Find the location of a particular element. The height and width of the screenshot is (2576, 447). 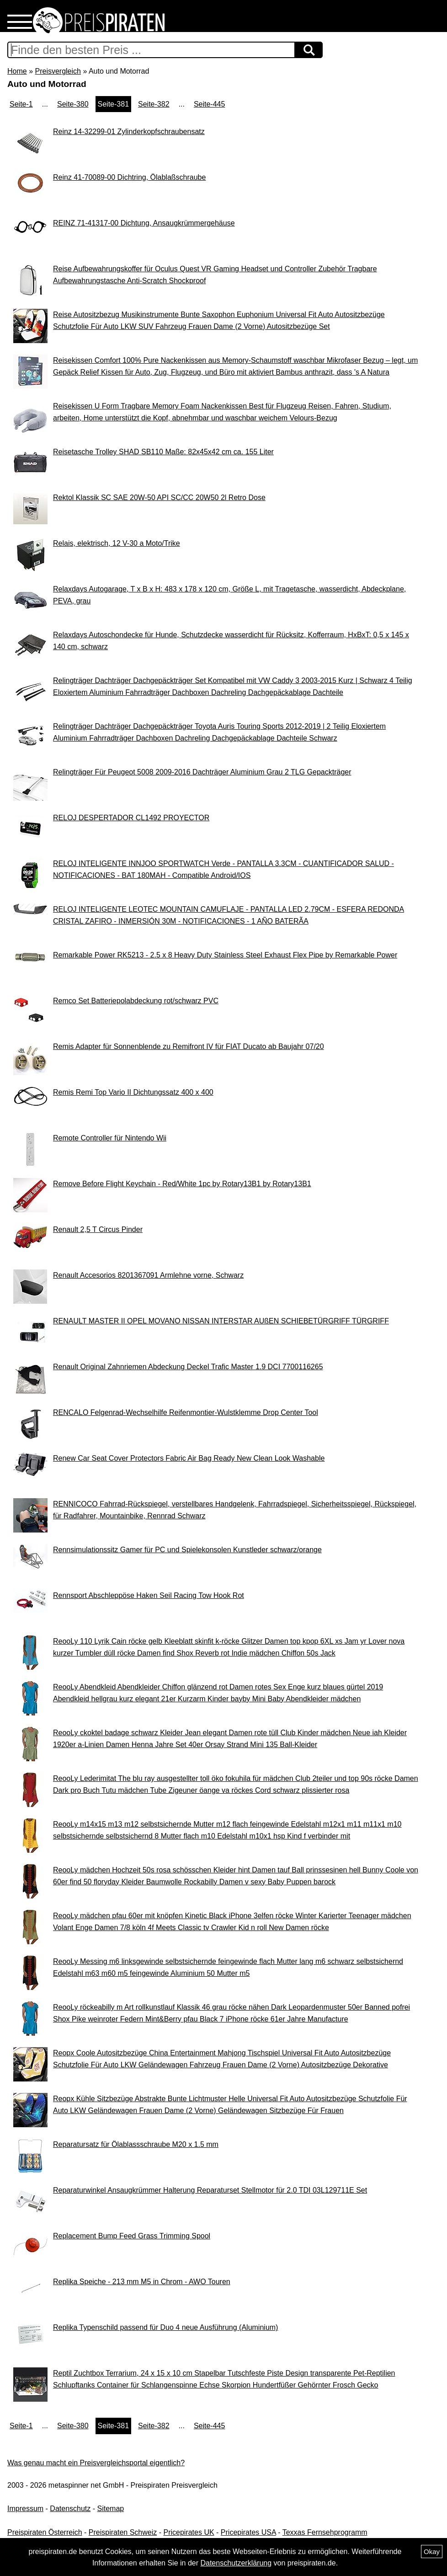

Sitemap is located at coordinates (110, 2508).